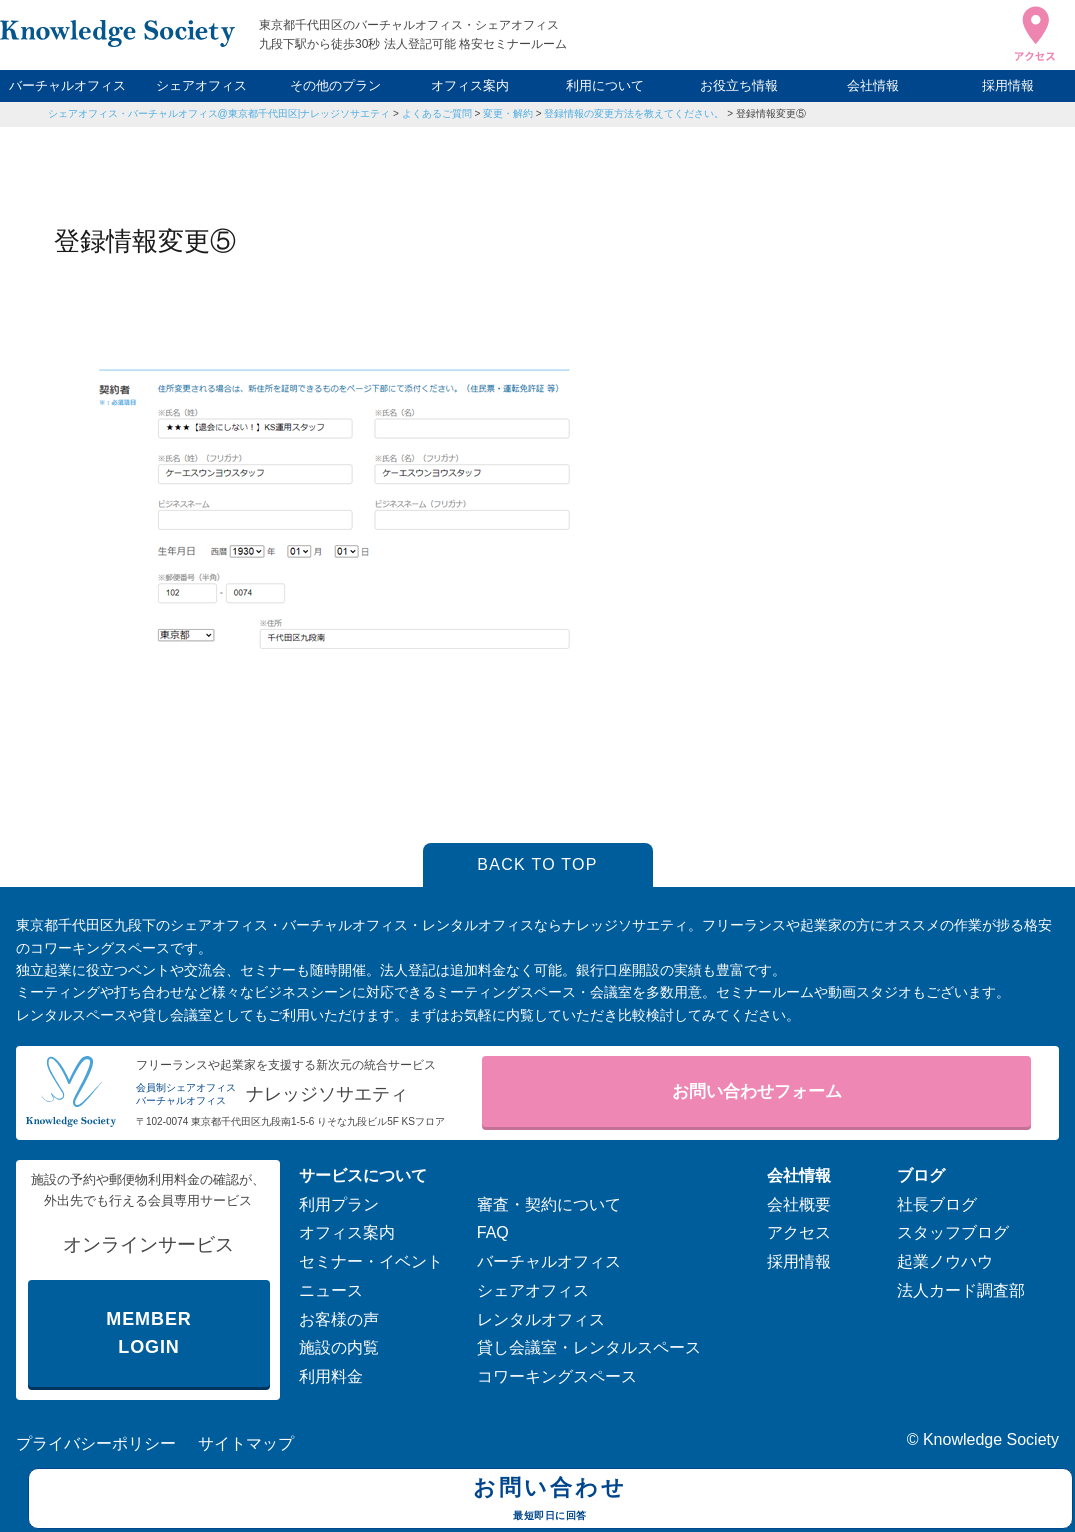 This screenshot has height=1532, width=1075. I want to click on シェアオフィス・バーチャルオフィス@東京都千代田区|ナレッジソサエティ, so click(219, 113).